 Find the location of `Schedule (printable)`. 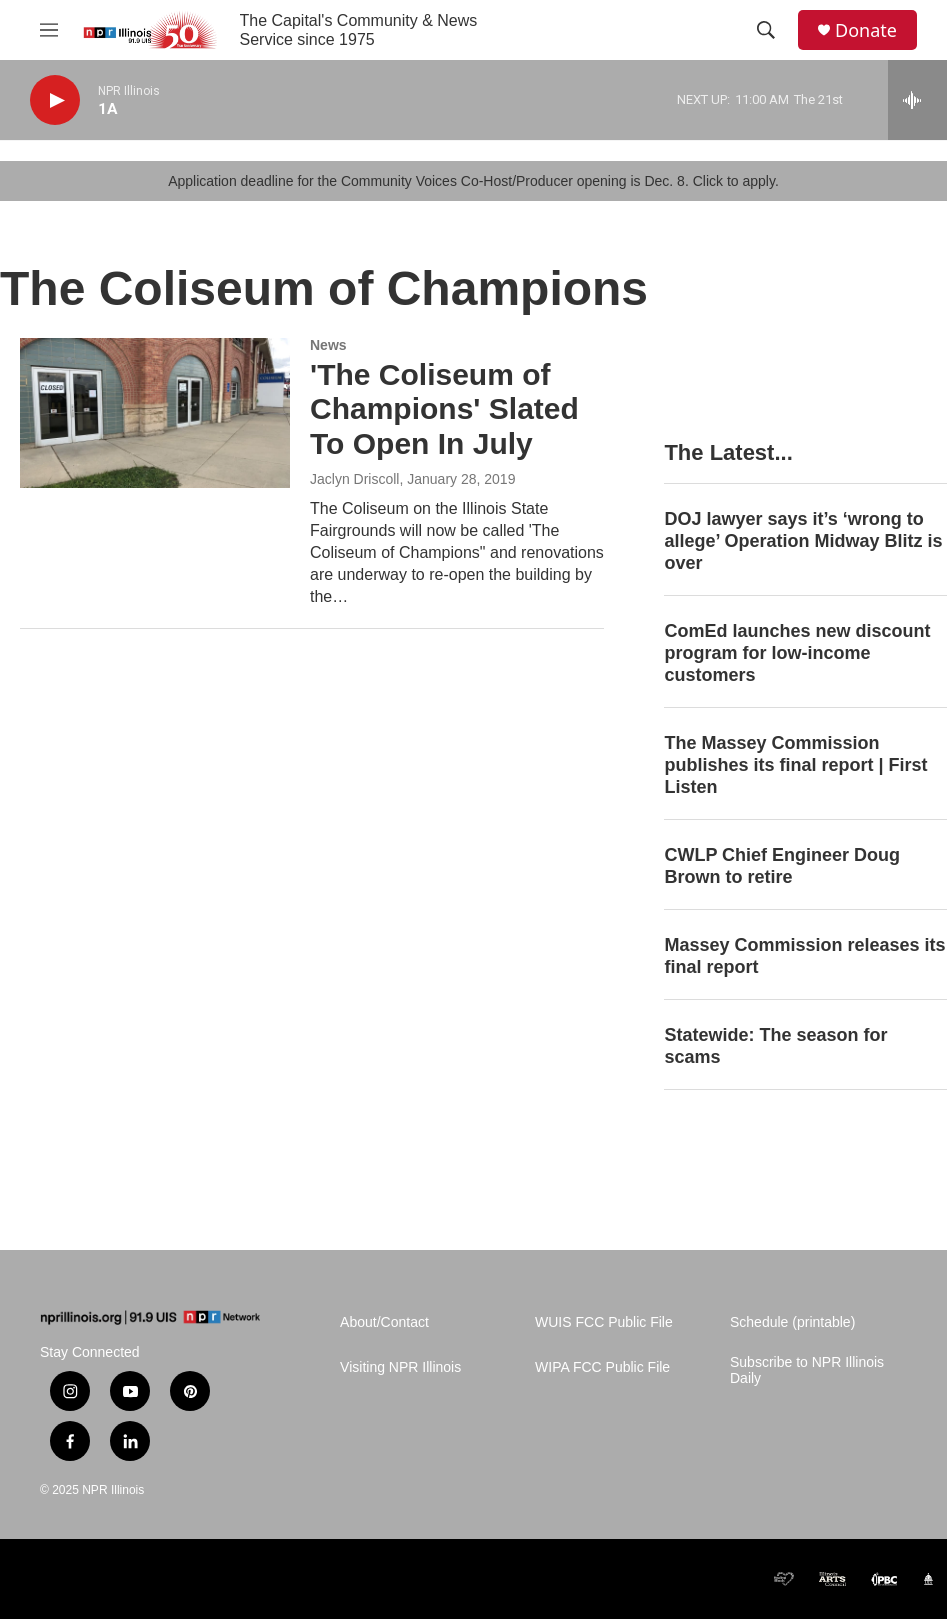

Schedule (printable) is located at coordinates (792, 1322).